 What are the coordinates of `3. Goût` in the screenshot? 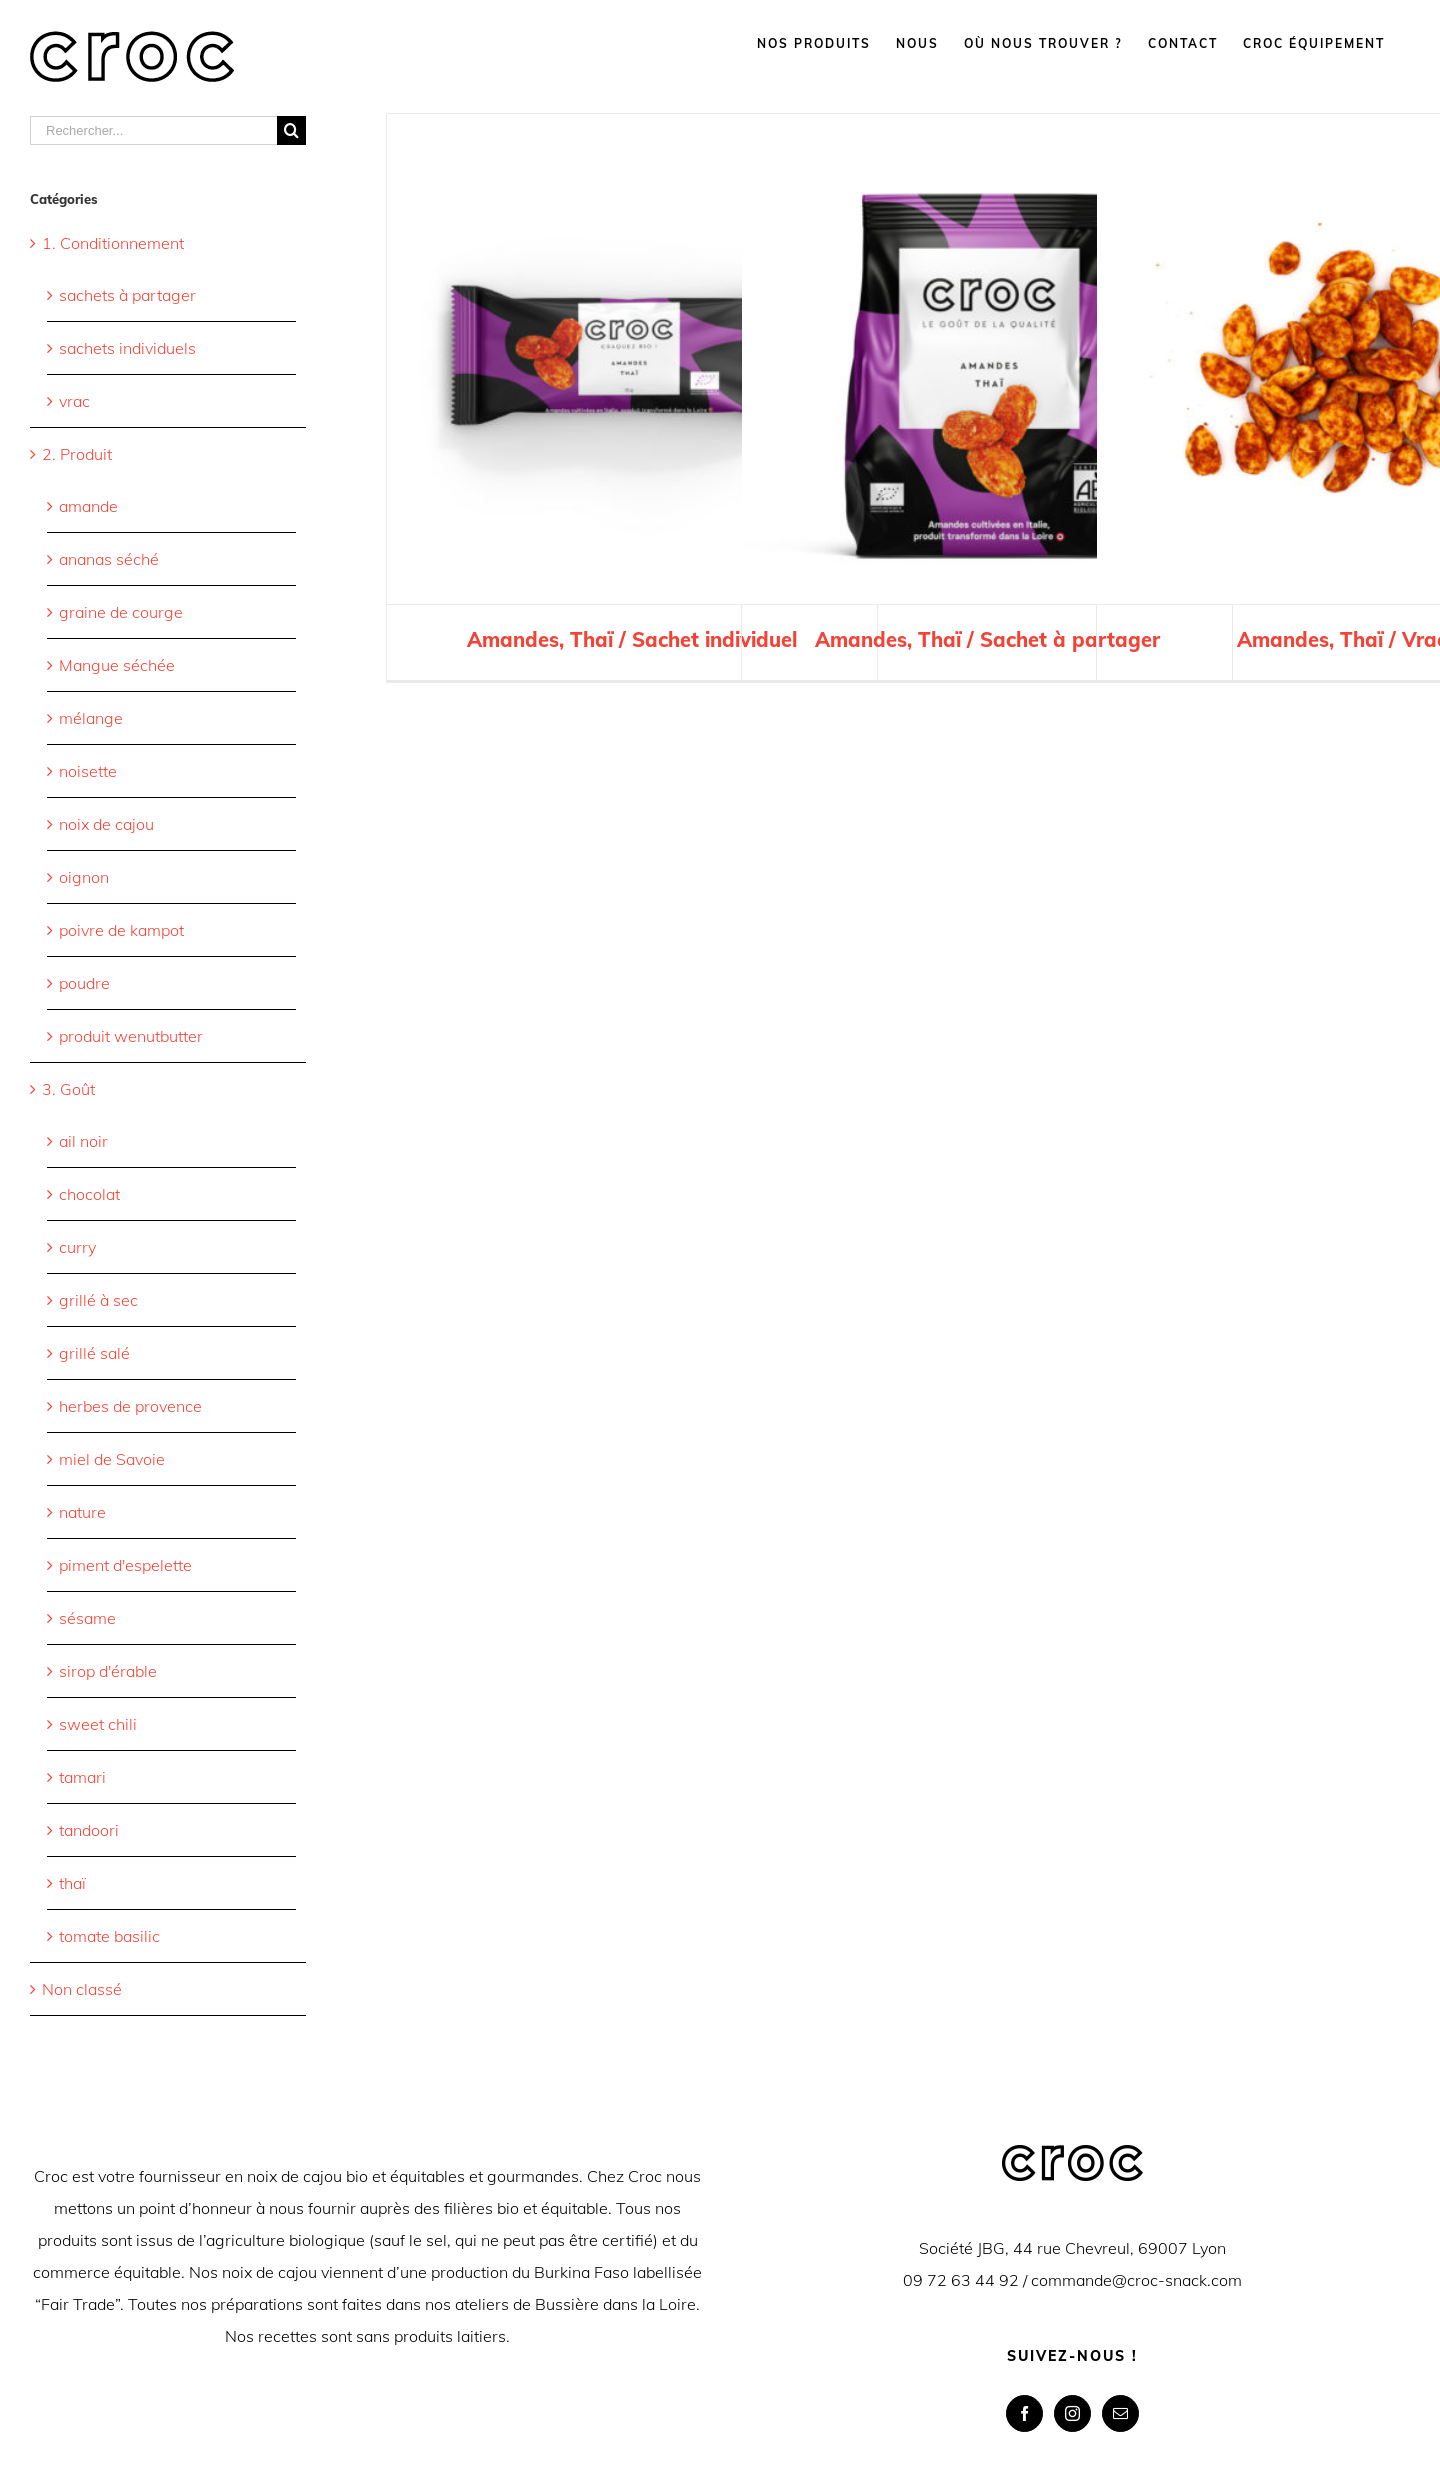 It's located at (68, 1089).